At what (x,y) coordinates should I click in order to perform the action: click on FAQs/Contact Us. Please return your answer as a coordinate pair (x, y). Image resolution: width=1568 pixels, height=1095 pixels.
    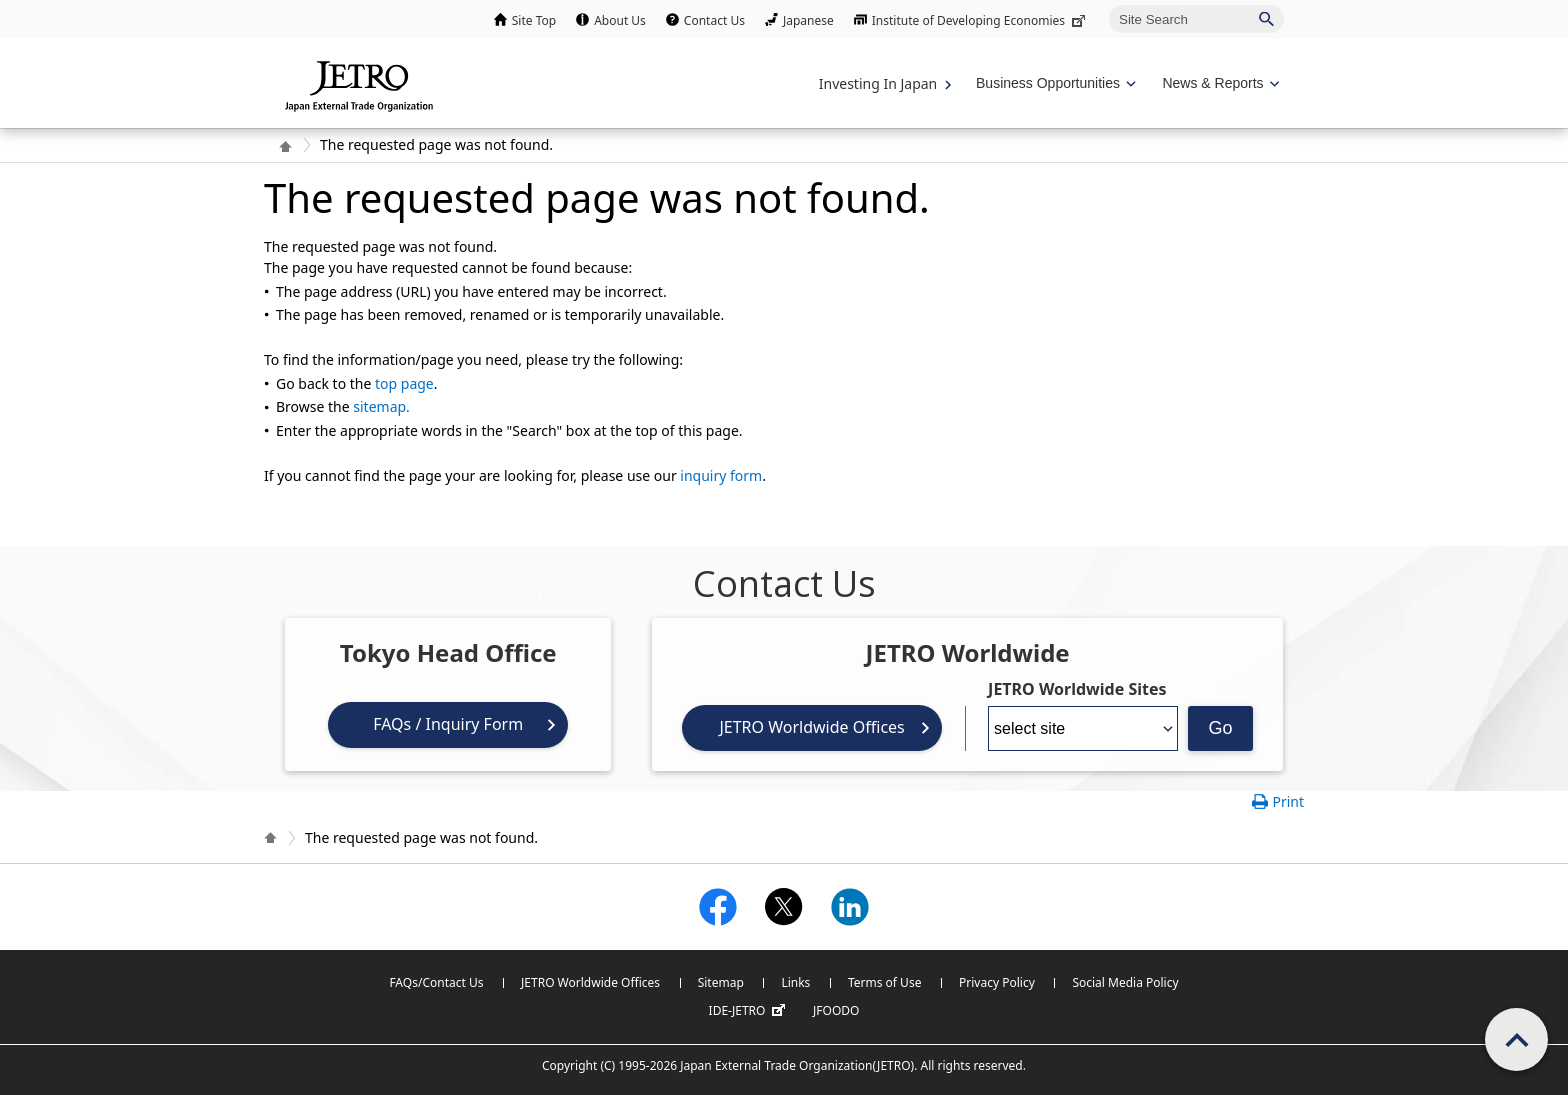
    Looking at the image, I should click on (436, 982).